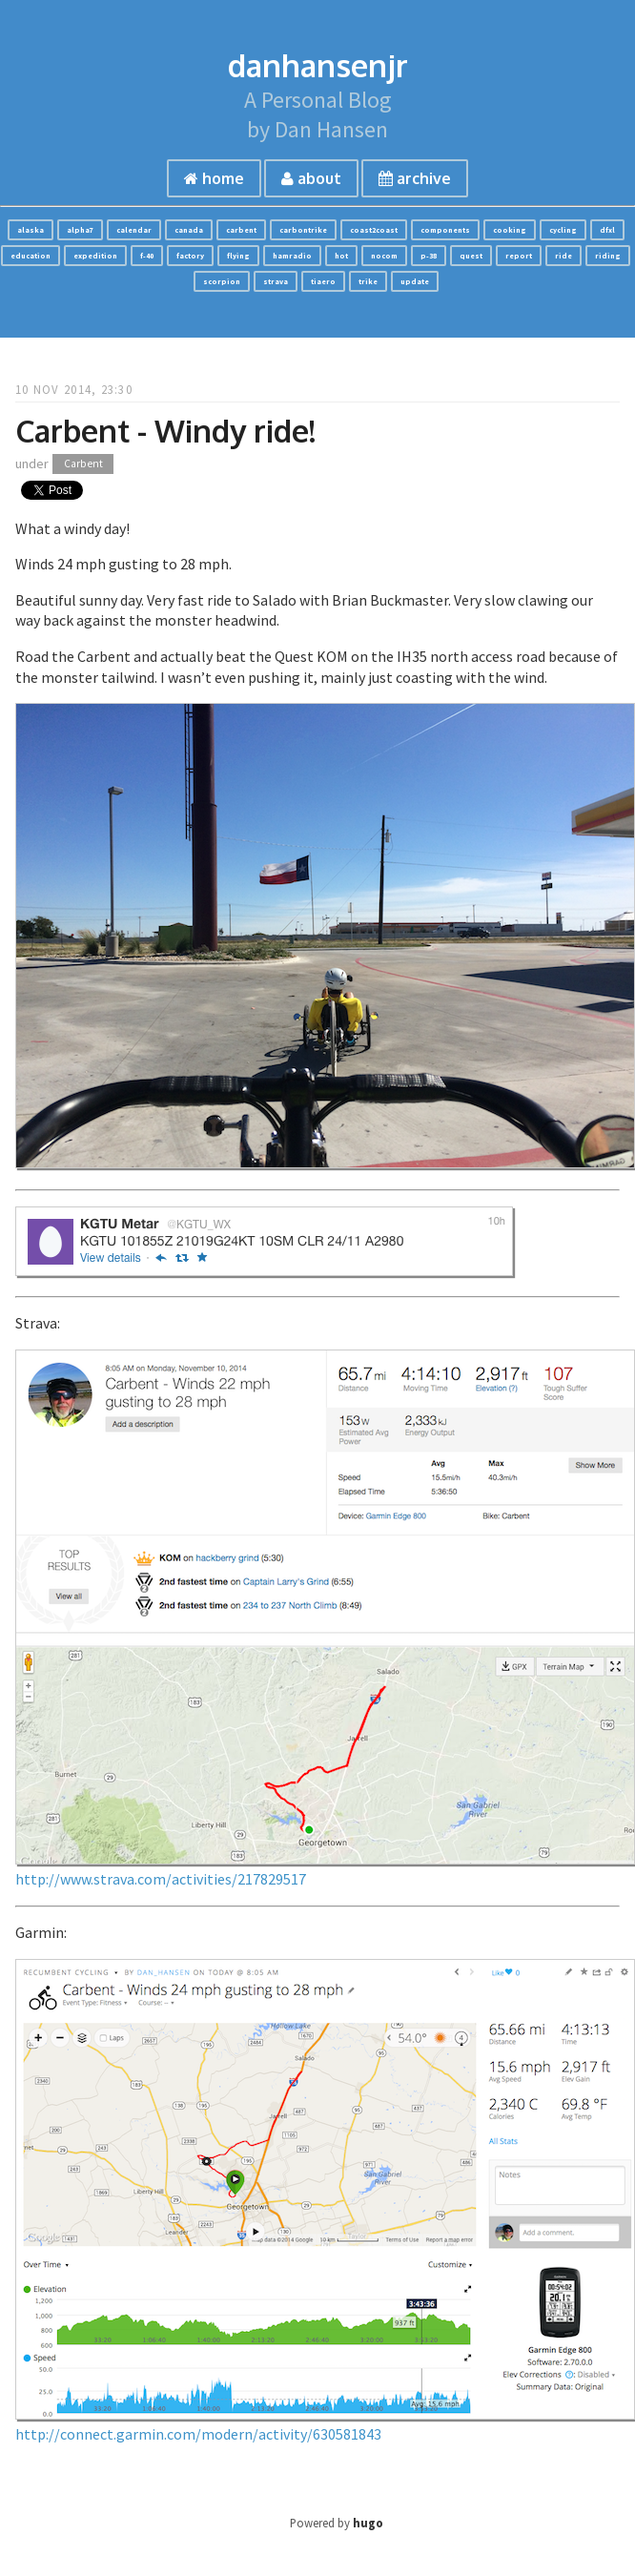  I want to click on update, so click(414, 281).